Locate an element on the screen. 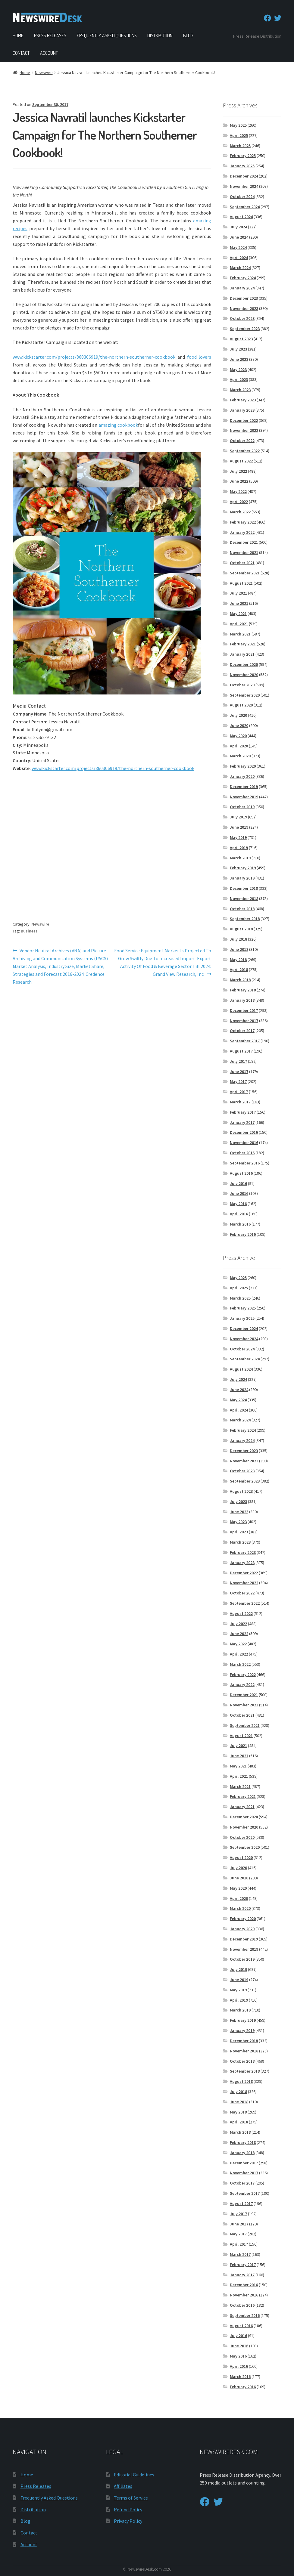 This screenshot has height=2576, width=294. January 2019 is located at coordinates (242, 878).